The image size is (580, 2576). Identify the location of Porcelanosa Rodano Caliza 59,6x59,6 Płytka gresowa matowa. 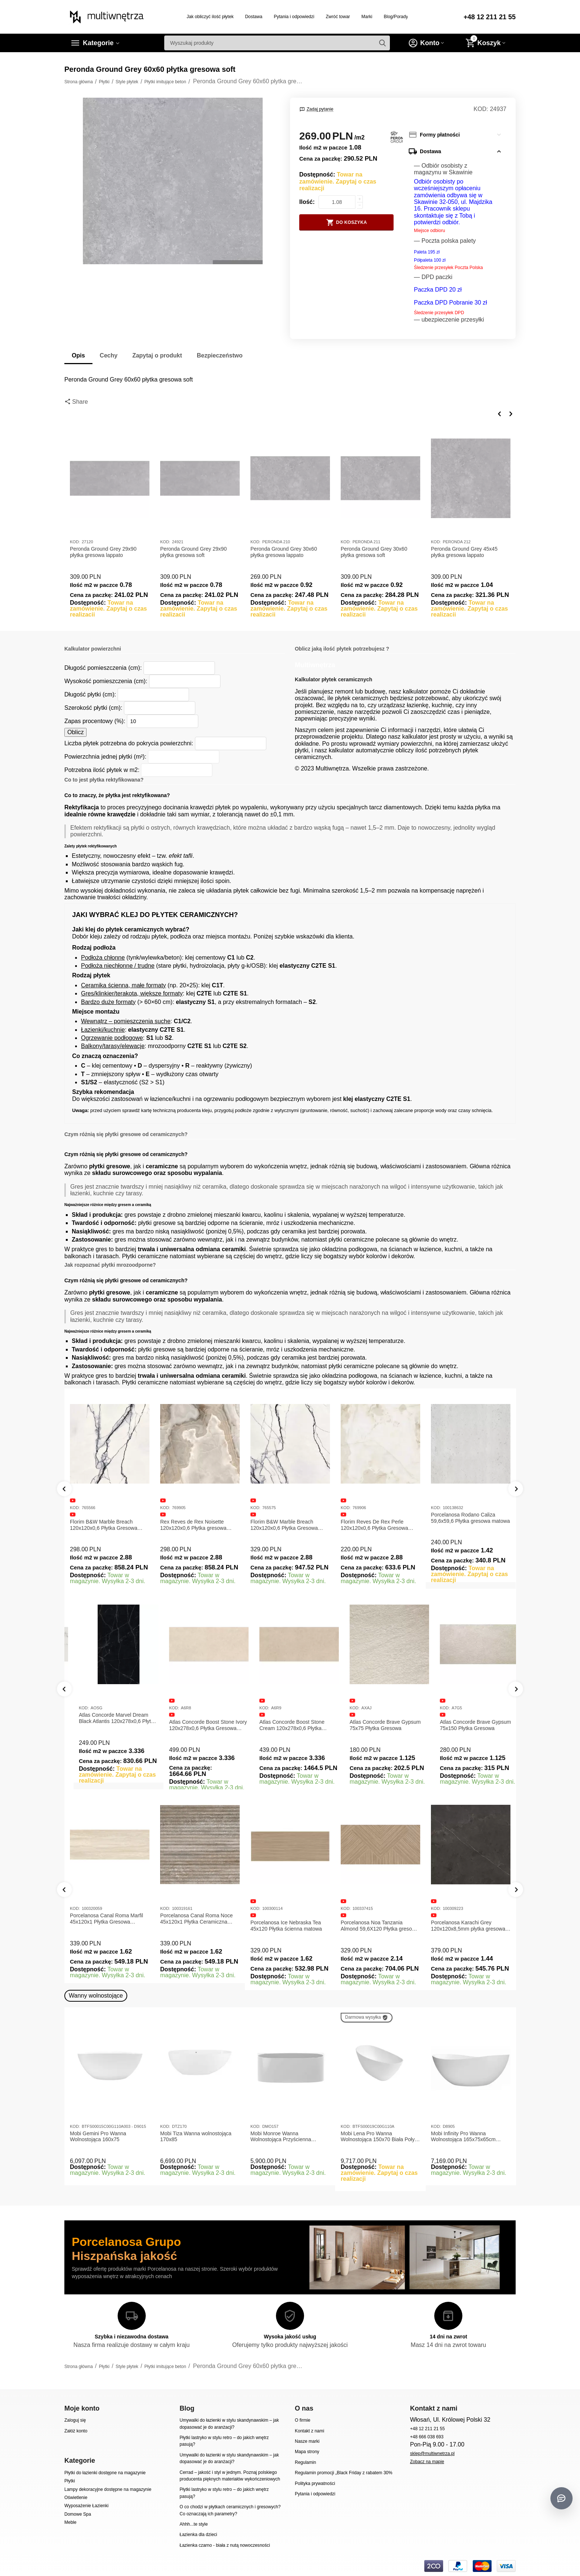
(470, 1518).